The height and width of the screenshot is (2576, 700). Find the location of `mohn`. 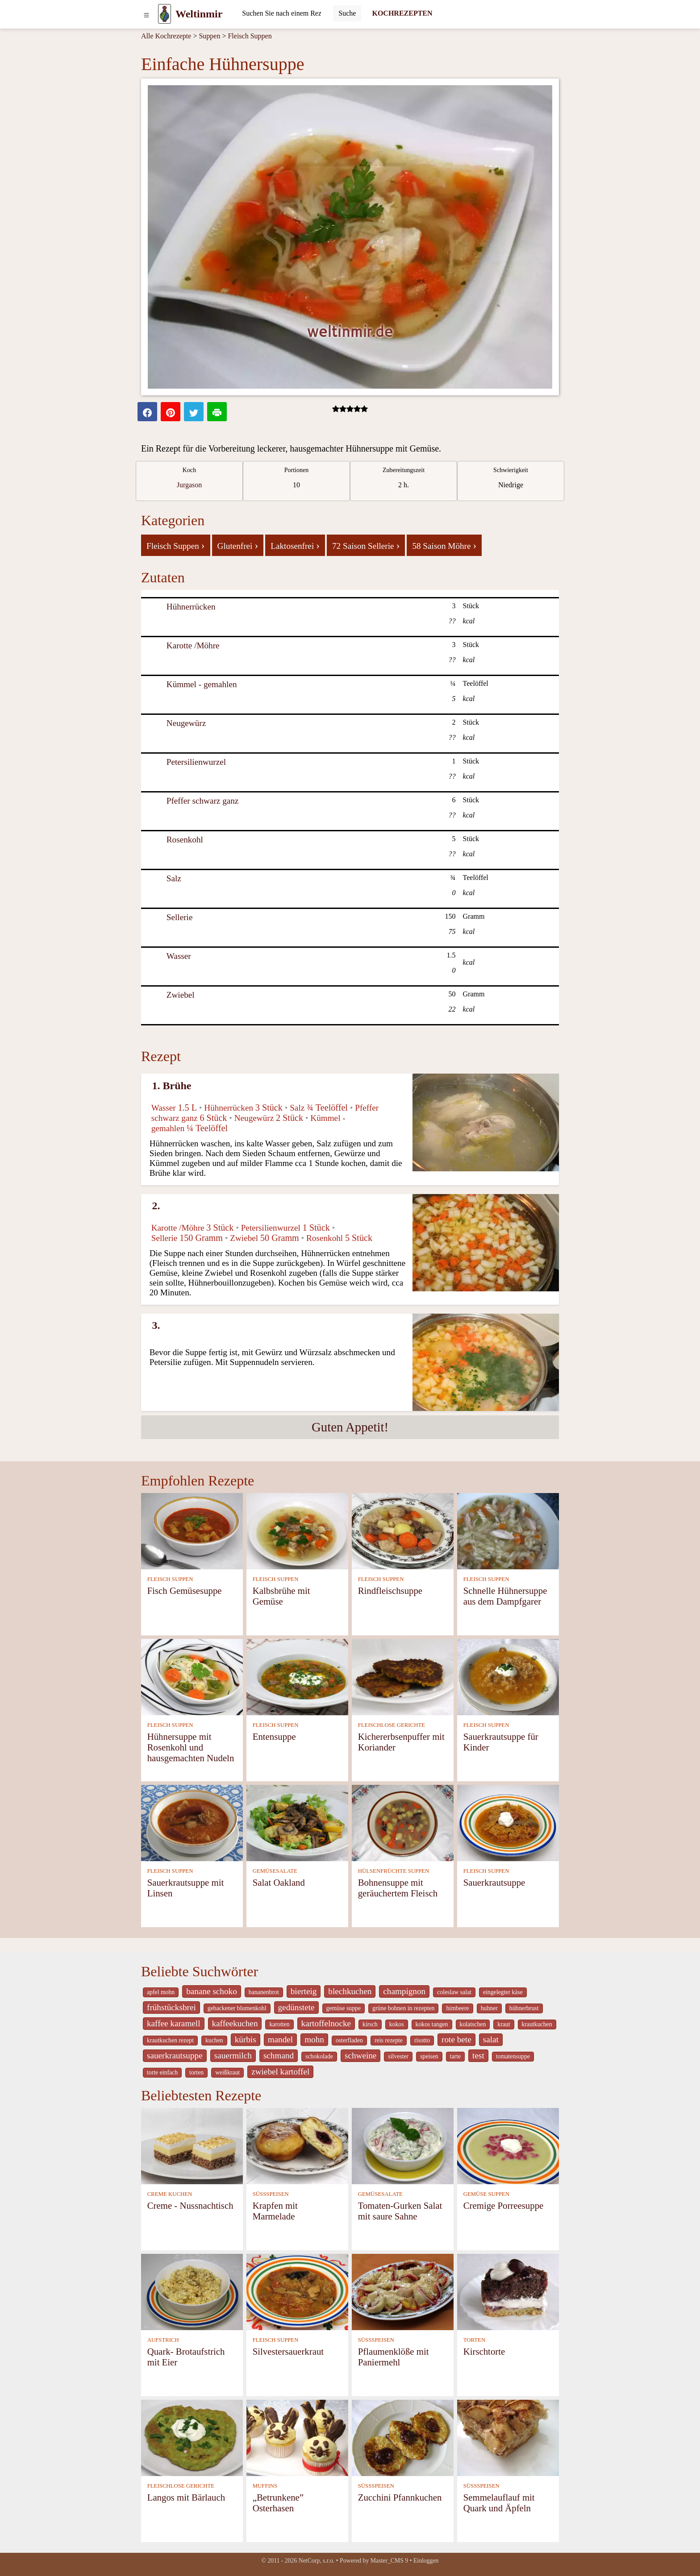

mohn is located at coordinates (314, 2039).